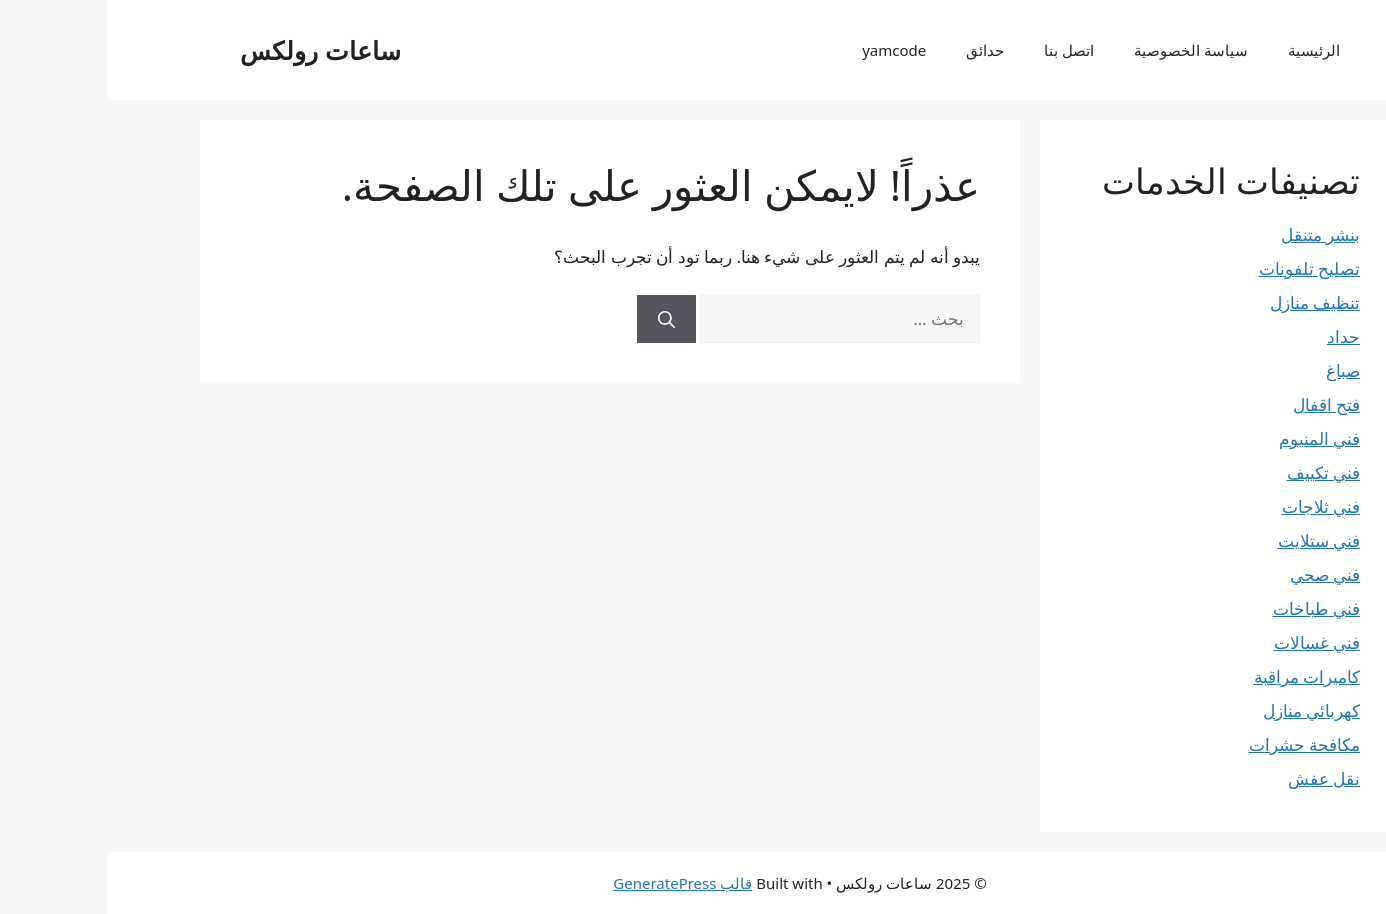 Image resolution: width=1386 pixels, height=914 pixels. I want to click on كاميرات مراقبة, so click(1200, 676).